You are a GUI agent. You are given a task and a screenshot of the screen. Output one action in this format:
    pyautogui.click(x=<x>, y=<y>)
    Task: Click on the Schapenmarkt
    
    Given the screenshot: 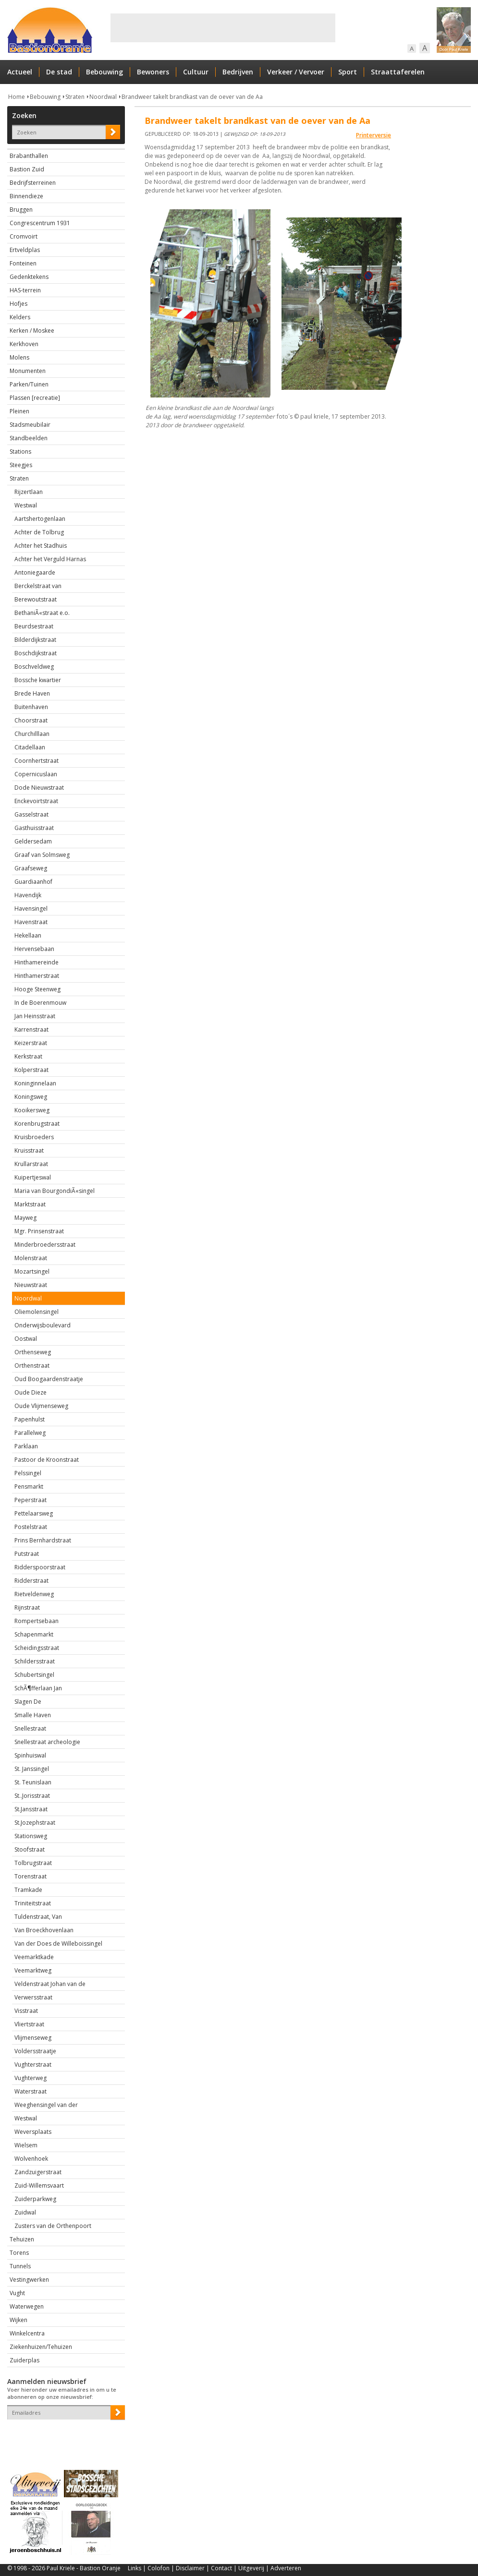 What is the action you would take?
    pyautogui.click(x=33, y=1634)
    